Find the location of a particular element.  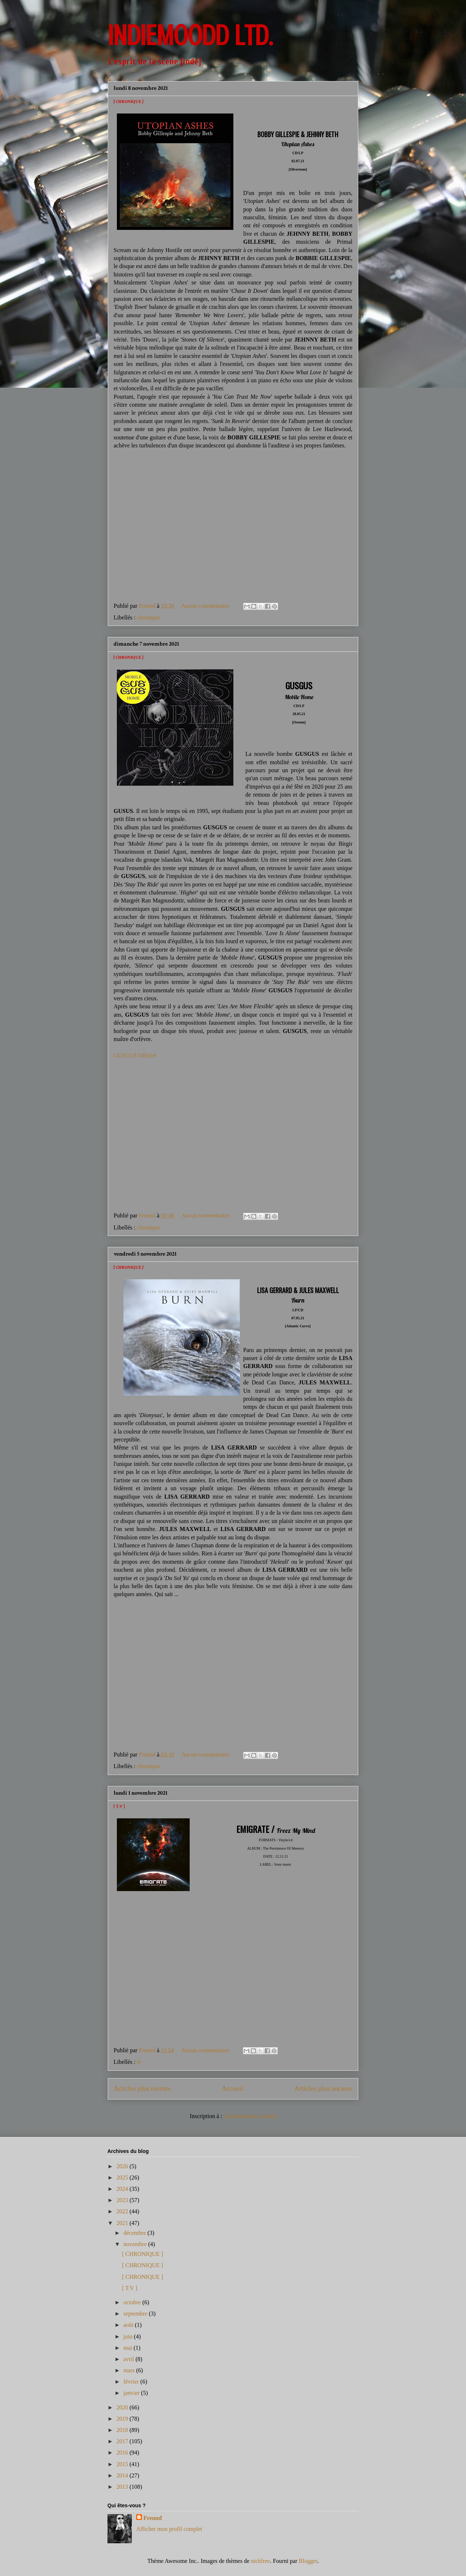

décembre is located at coordinates (135, 2233).